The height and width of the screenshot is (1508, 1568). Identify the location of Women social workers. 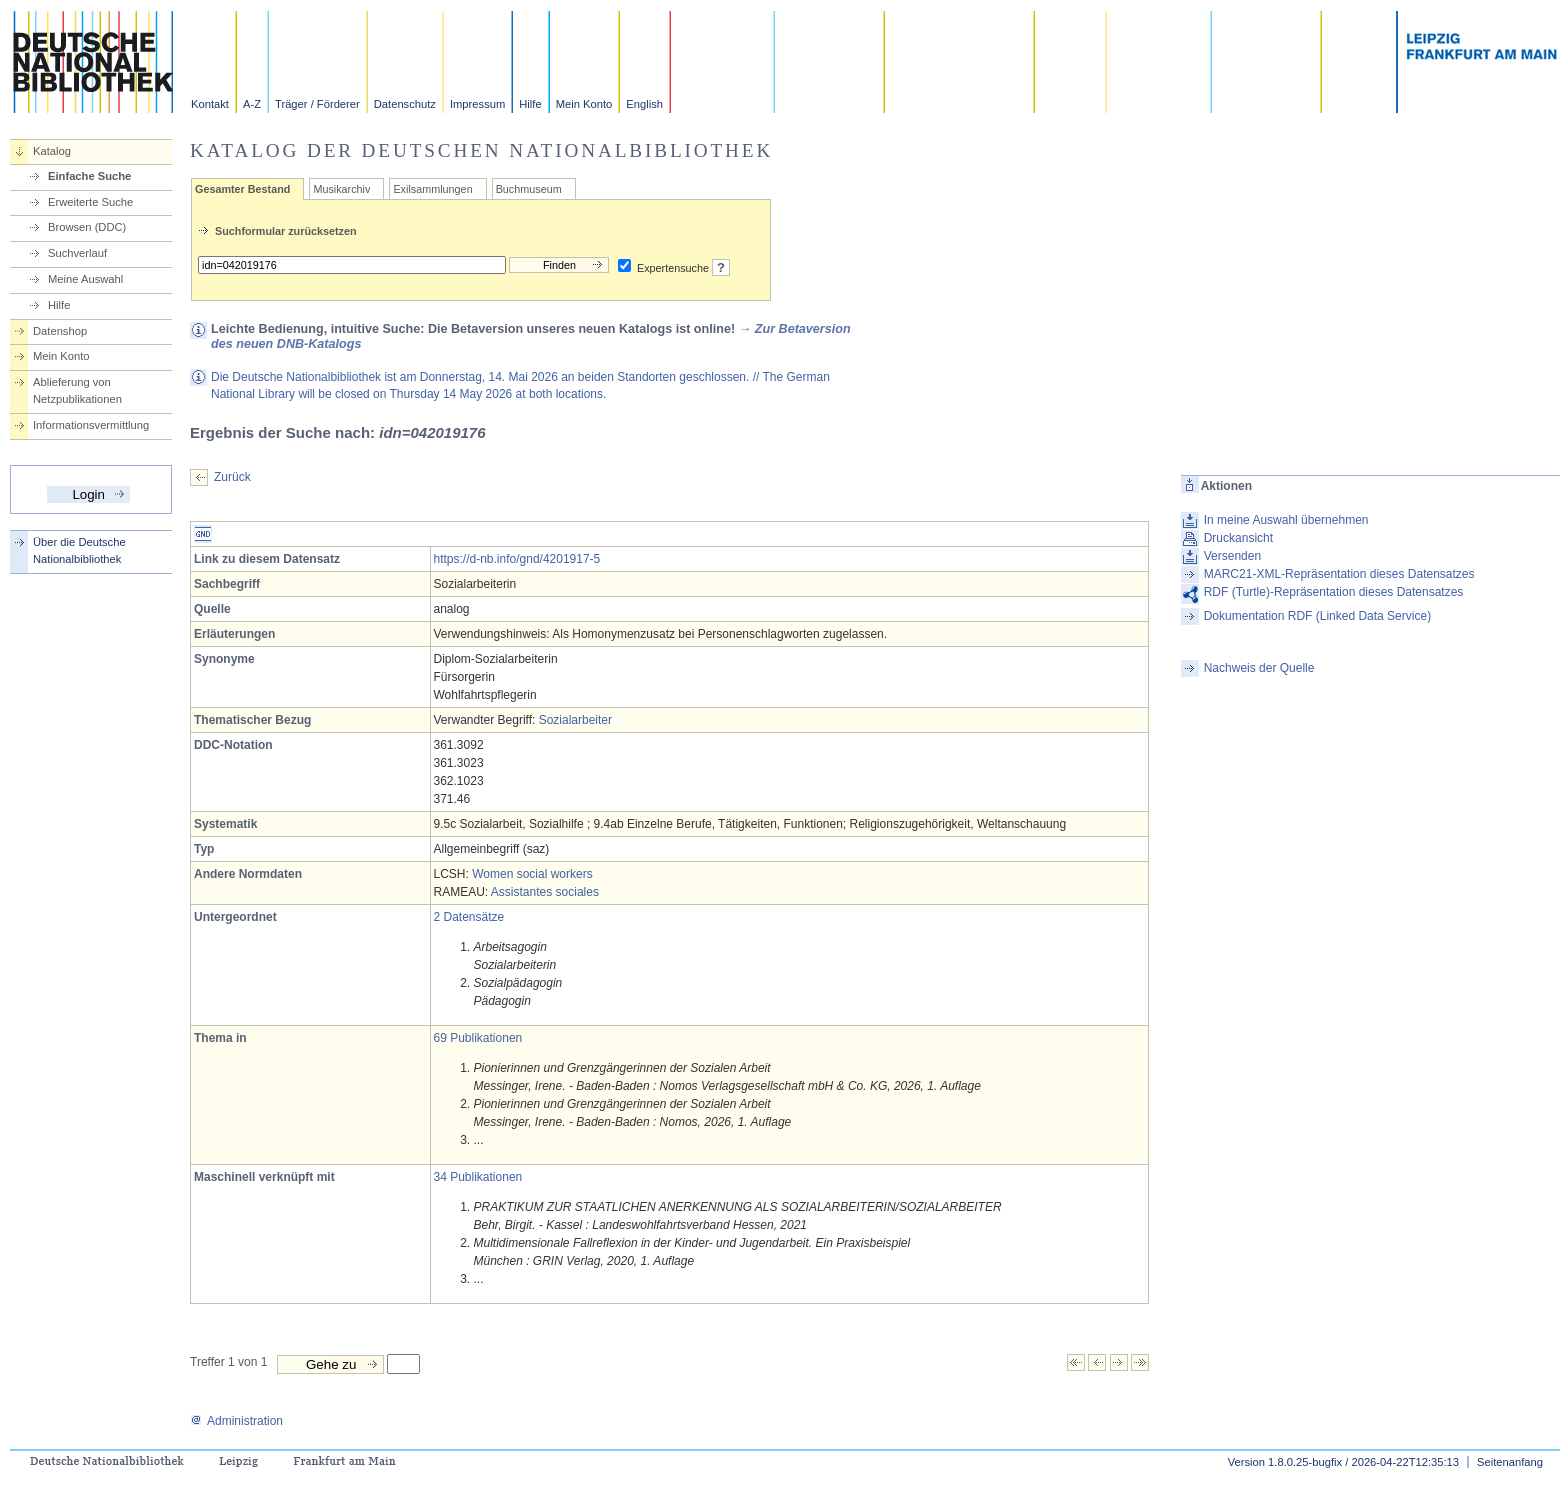
(532, 874).